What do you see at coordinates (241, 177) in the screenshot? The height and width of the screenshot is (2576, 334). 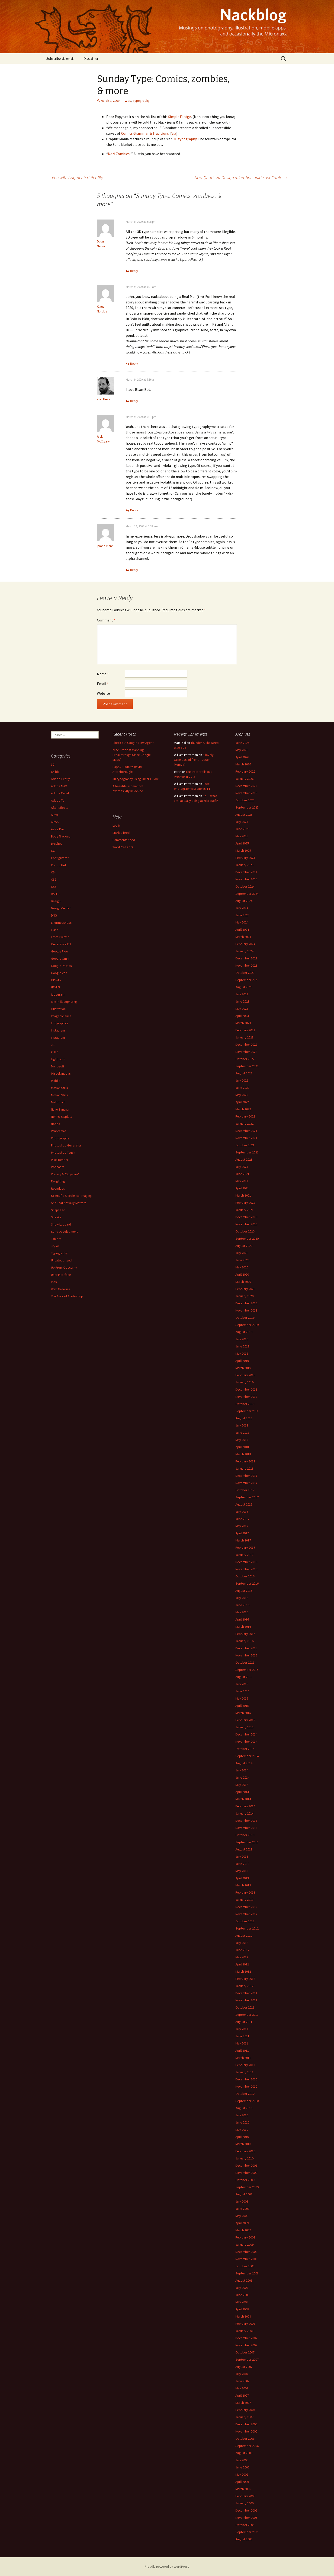 I see `New Quark->InDesign migration guide available` at bounding box center [241, 177].